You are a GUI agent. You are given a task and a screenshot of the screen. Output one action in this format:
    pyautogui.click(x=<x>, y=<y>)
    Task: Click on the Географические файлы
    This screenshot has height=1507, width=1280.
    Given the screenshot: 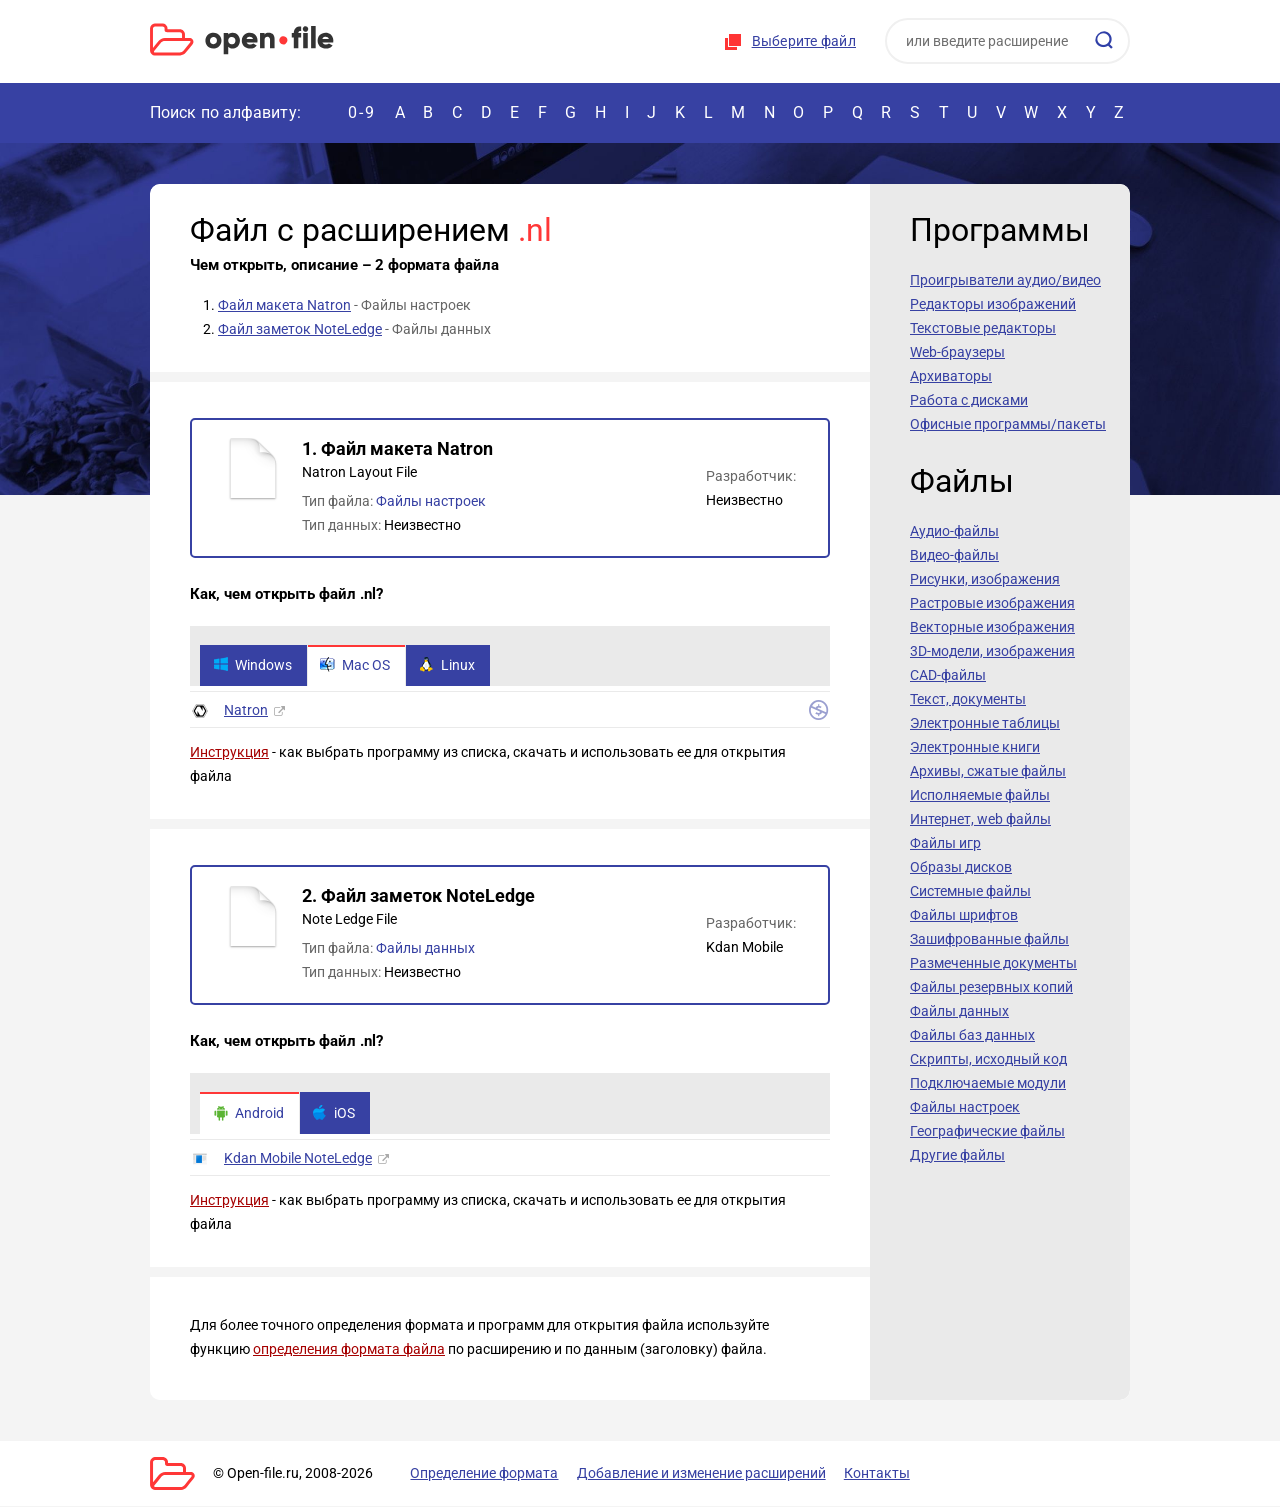 What is the action you would take?
    pyautogui.click(x=987, y=1131)
    